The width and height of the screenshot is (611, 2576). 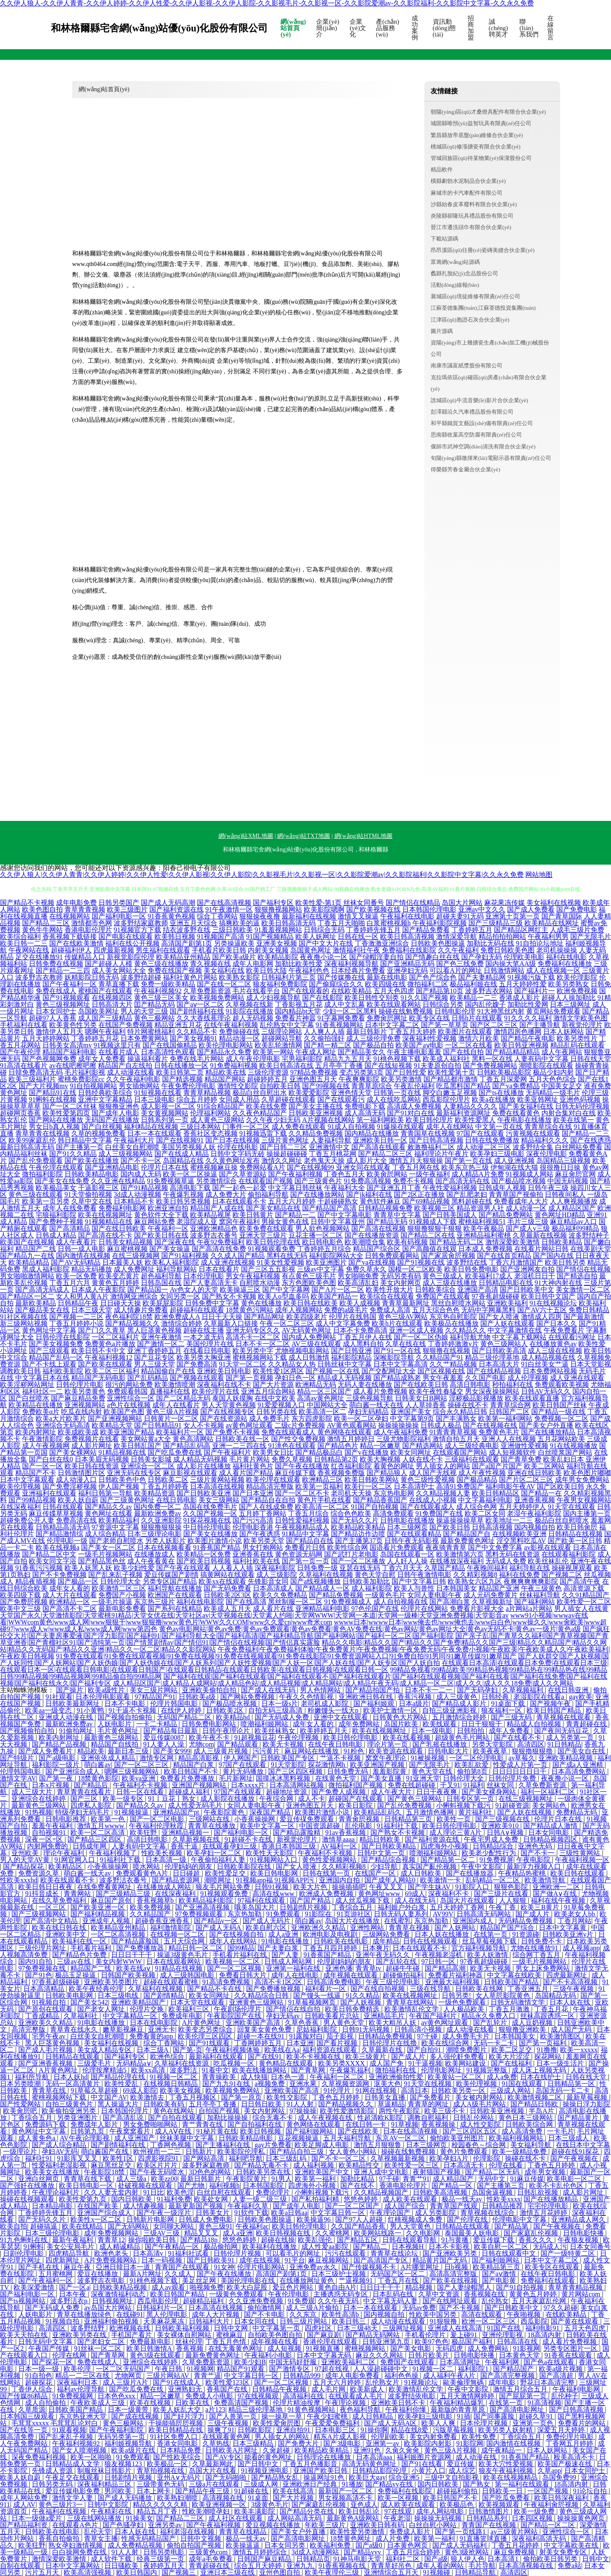 What do you see at coordinates (141, 1160) in the screenshot?
I see `国产不卡一区` at bounding box center [141, 1160].